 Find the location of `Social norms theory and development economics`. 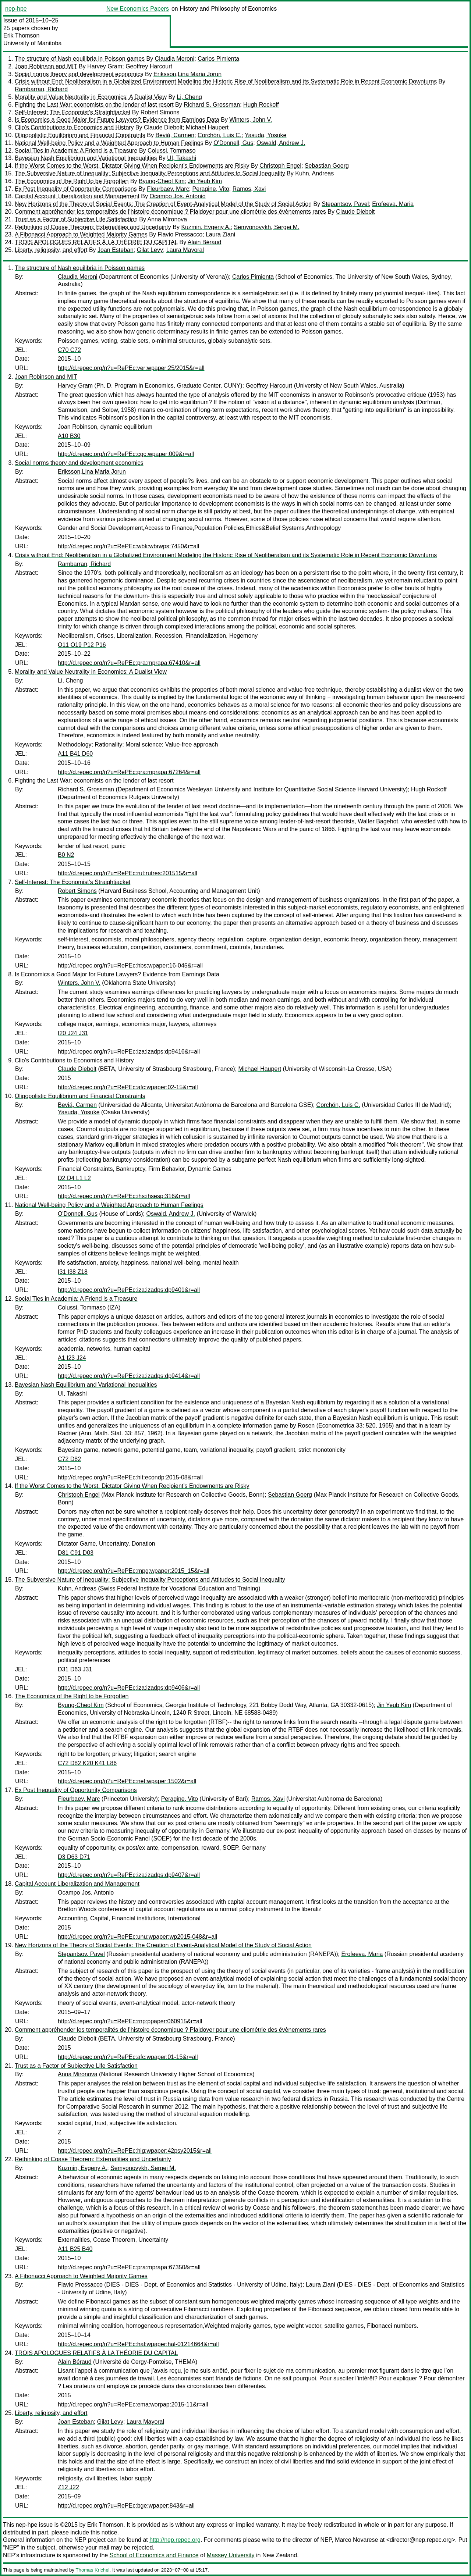

Social norms theory and development economics is located at coordinates (79, 74).